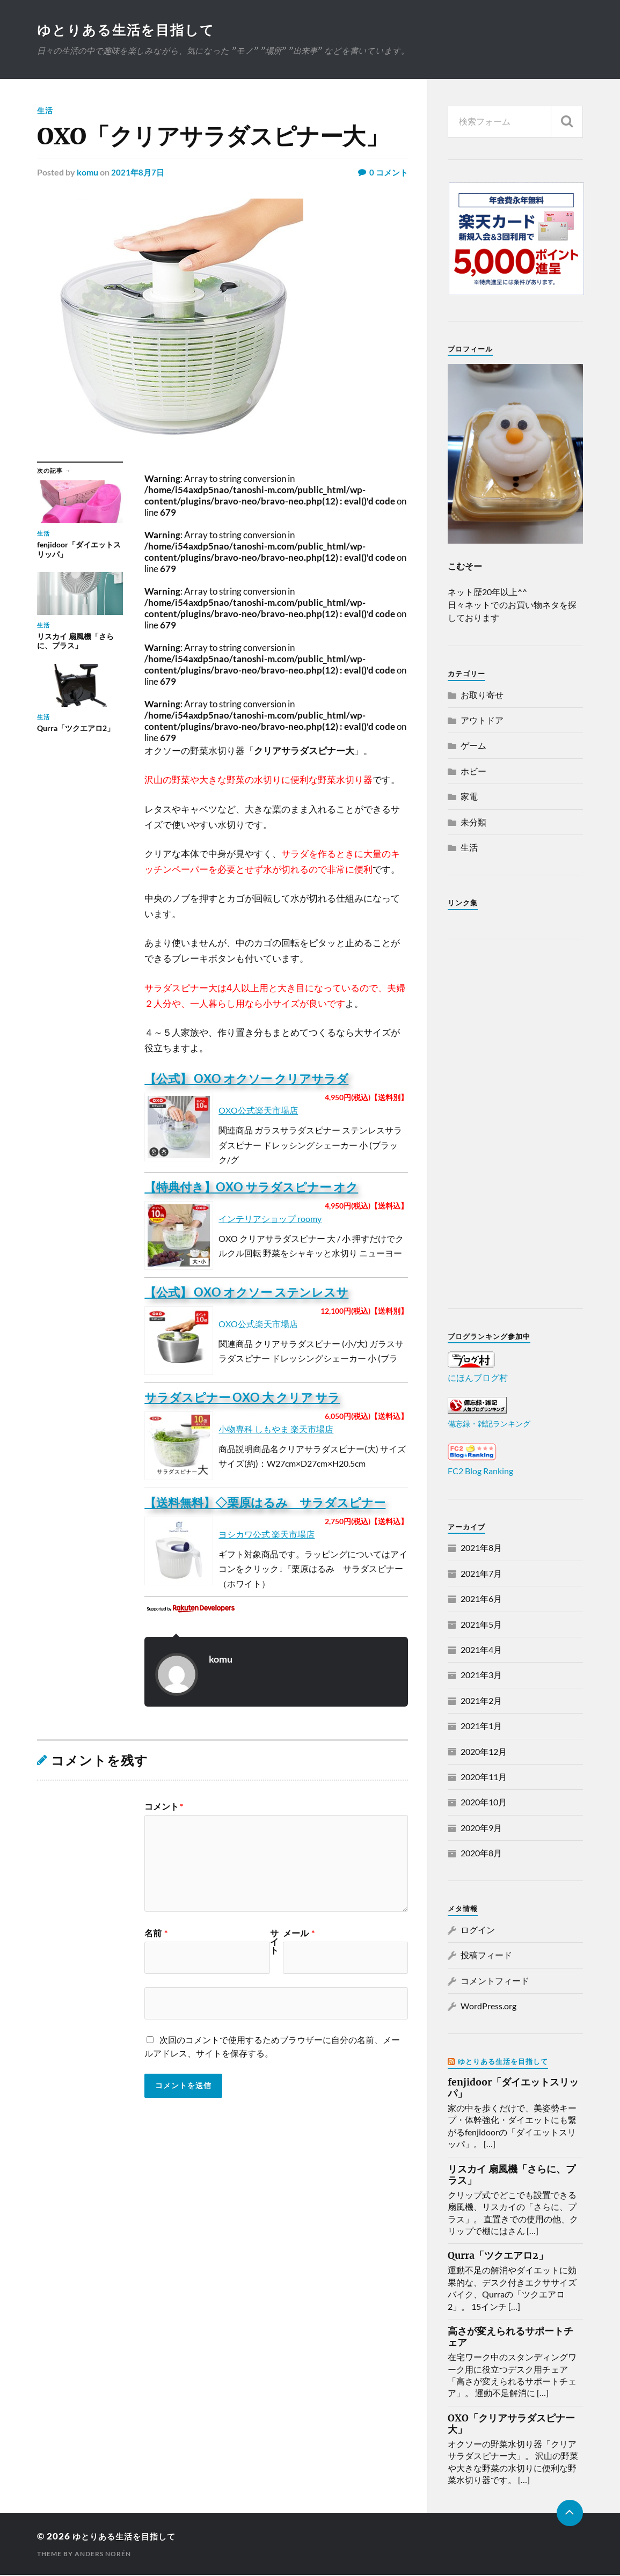  Describe the element at coordinates (270, 1219) in the screenshot. I see `インテリアショップ roomy` at that location.